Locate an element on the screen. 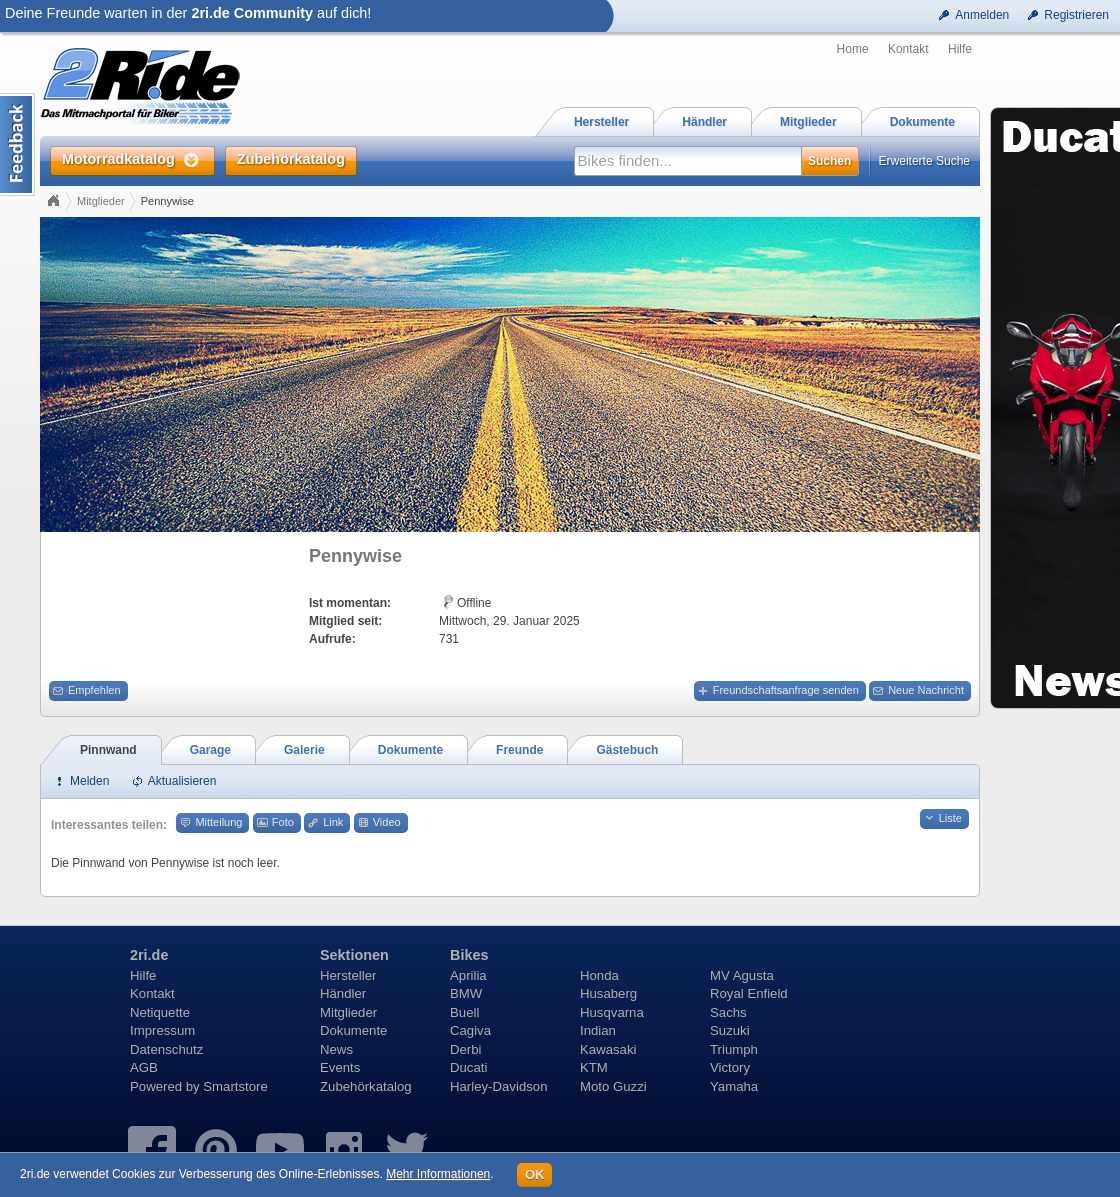  Cagiva is located at coordinates (470, 1030).